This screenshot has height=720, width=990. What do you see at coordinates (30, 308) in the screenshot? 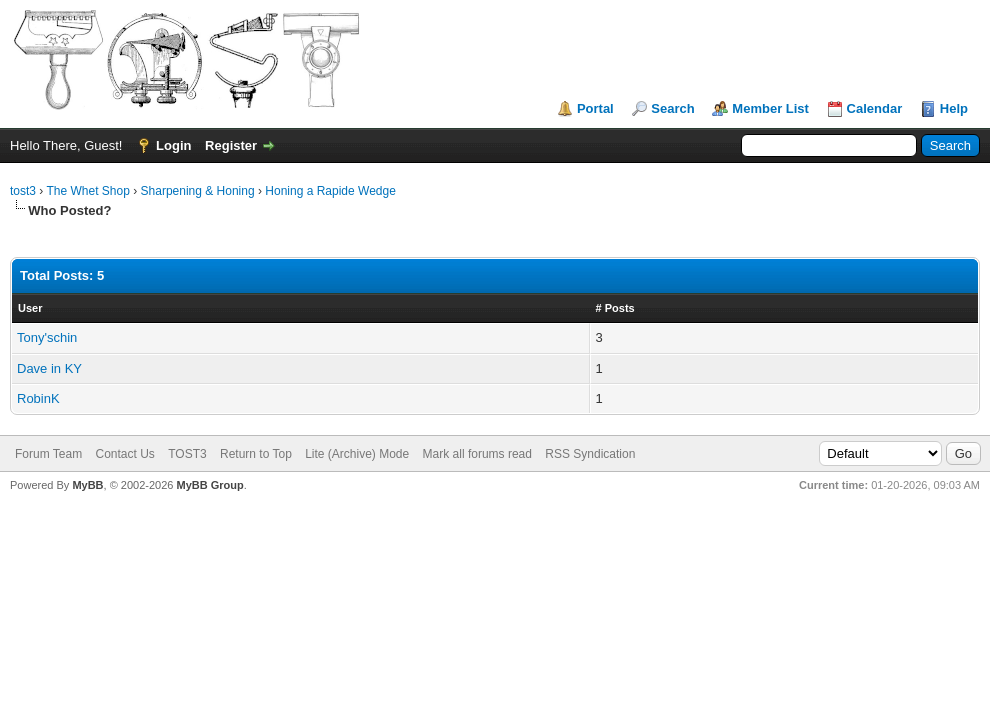
I see `User` at bounding box center [30, 308].